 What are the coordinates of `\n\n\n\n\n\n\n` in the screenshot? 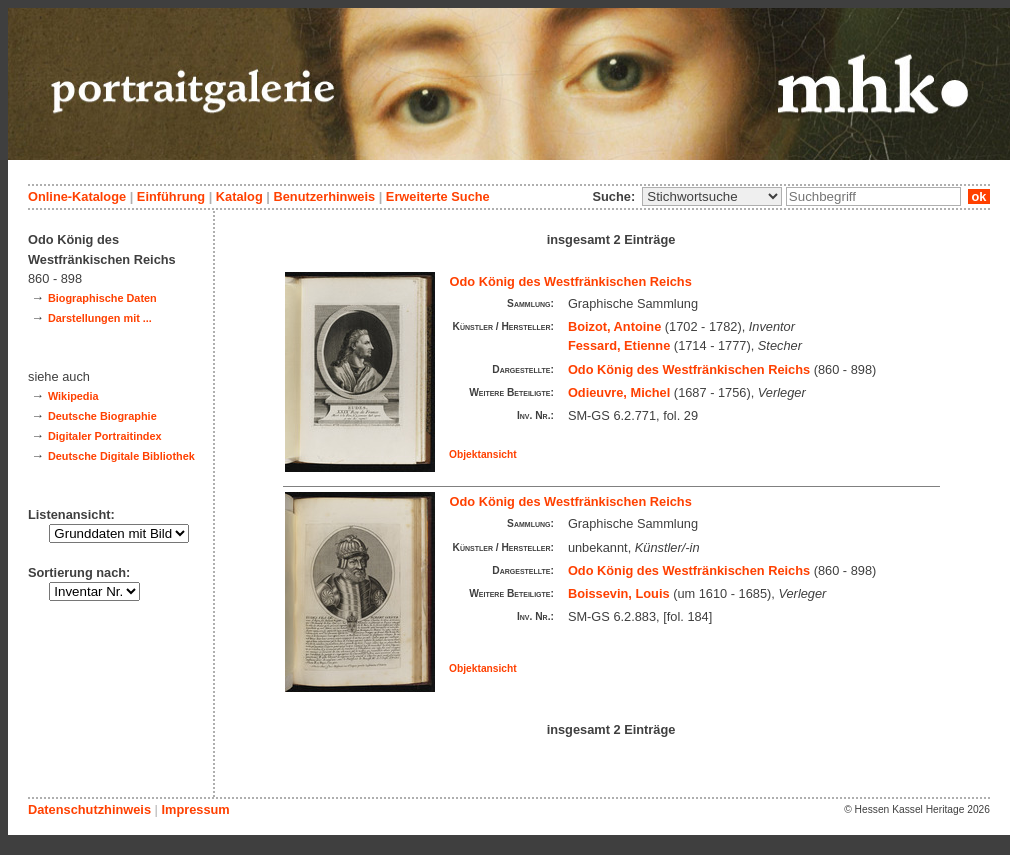 It's located at (712, 196).